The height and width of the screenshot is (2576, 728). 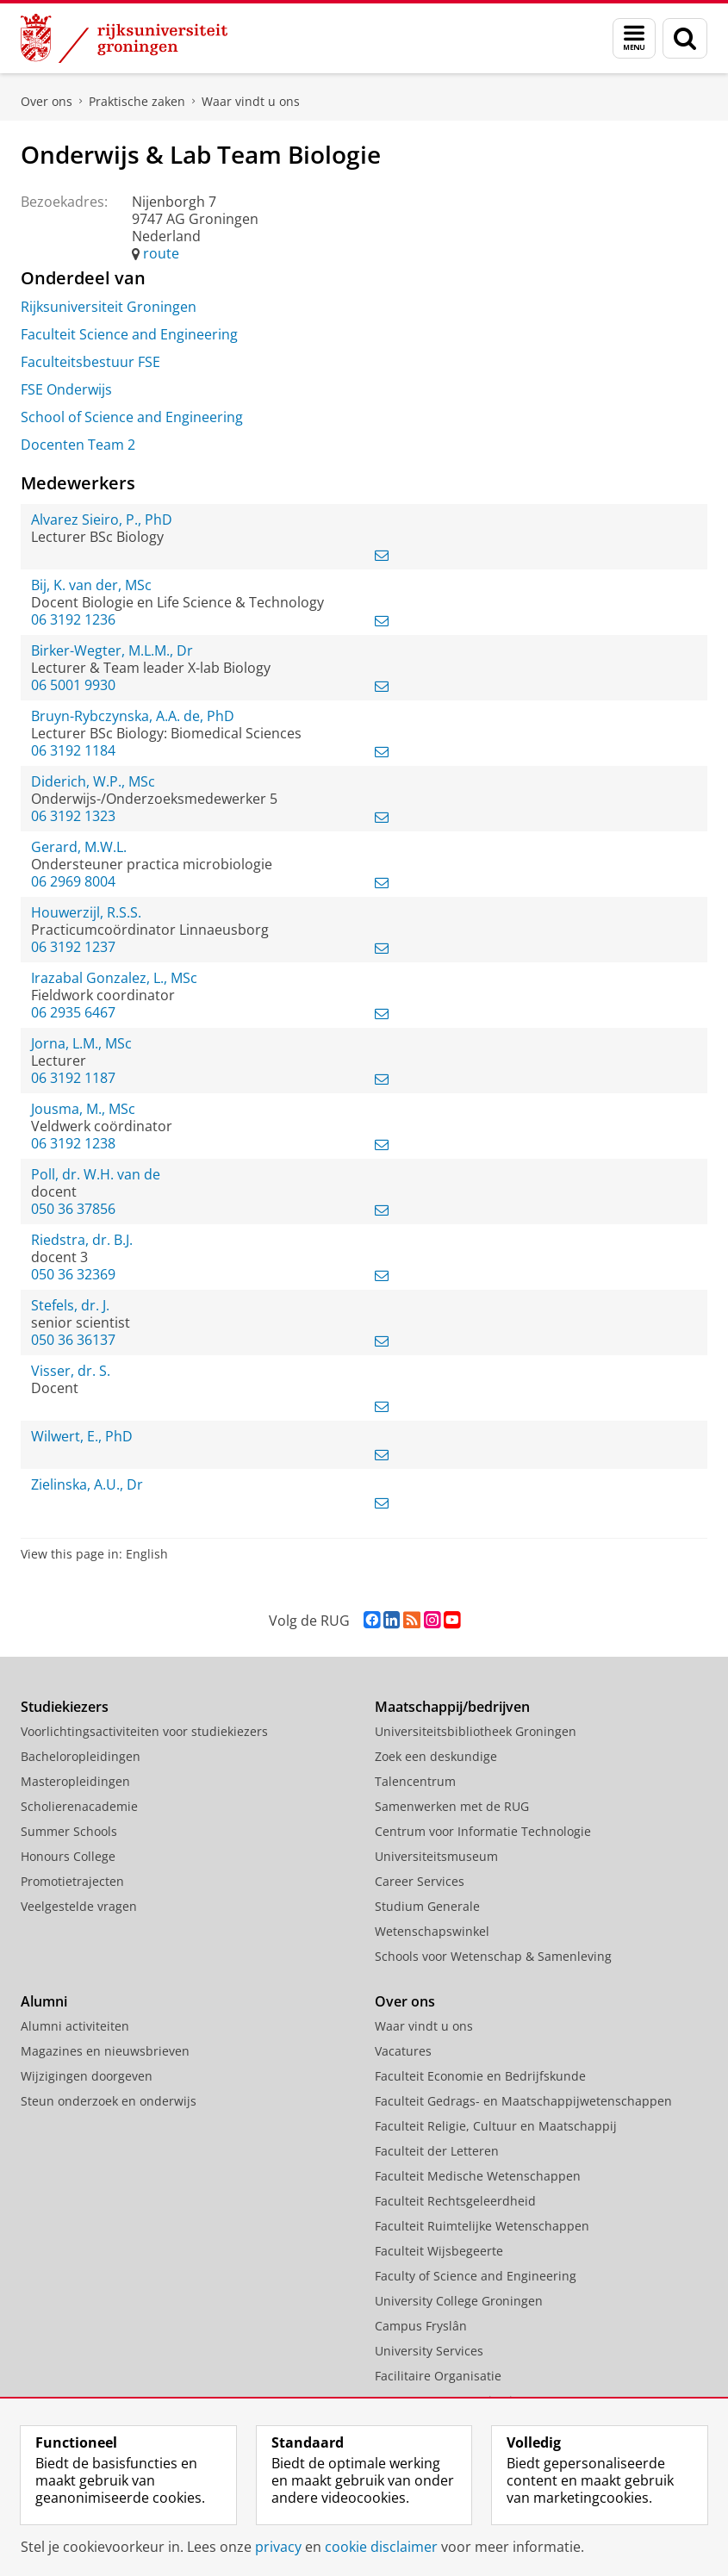 What do you see at coordinates (91, 585) in the screenshot?
I see `Bij, K. van der, MSc` at bounding box center [91, 585].